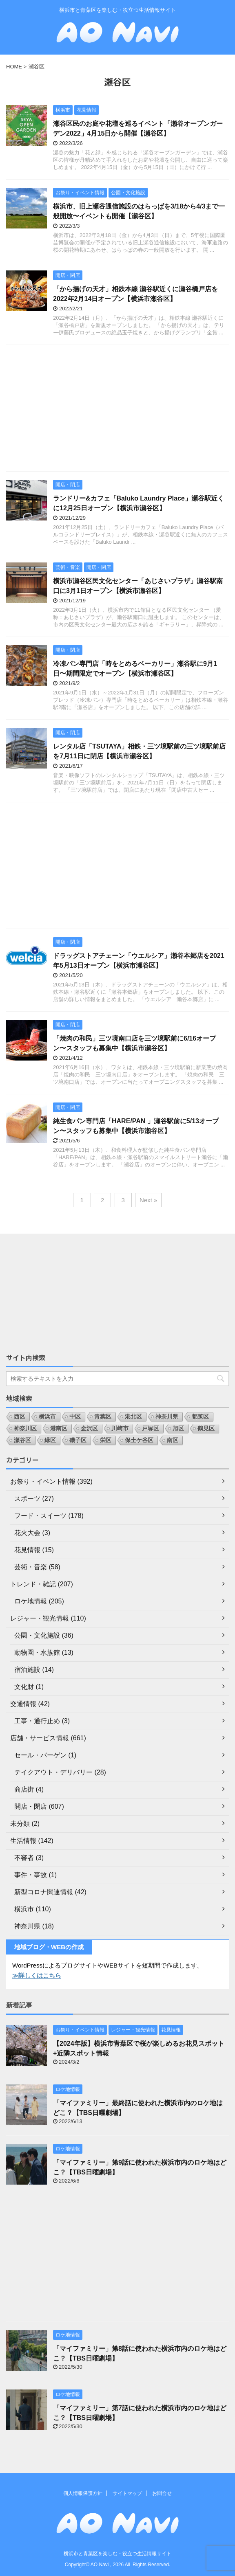 The image size is (235, 2576). I want to click on 青葉区, so click(102, 1416).